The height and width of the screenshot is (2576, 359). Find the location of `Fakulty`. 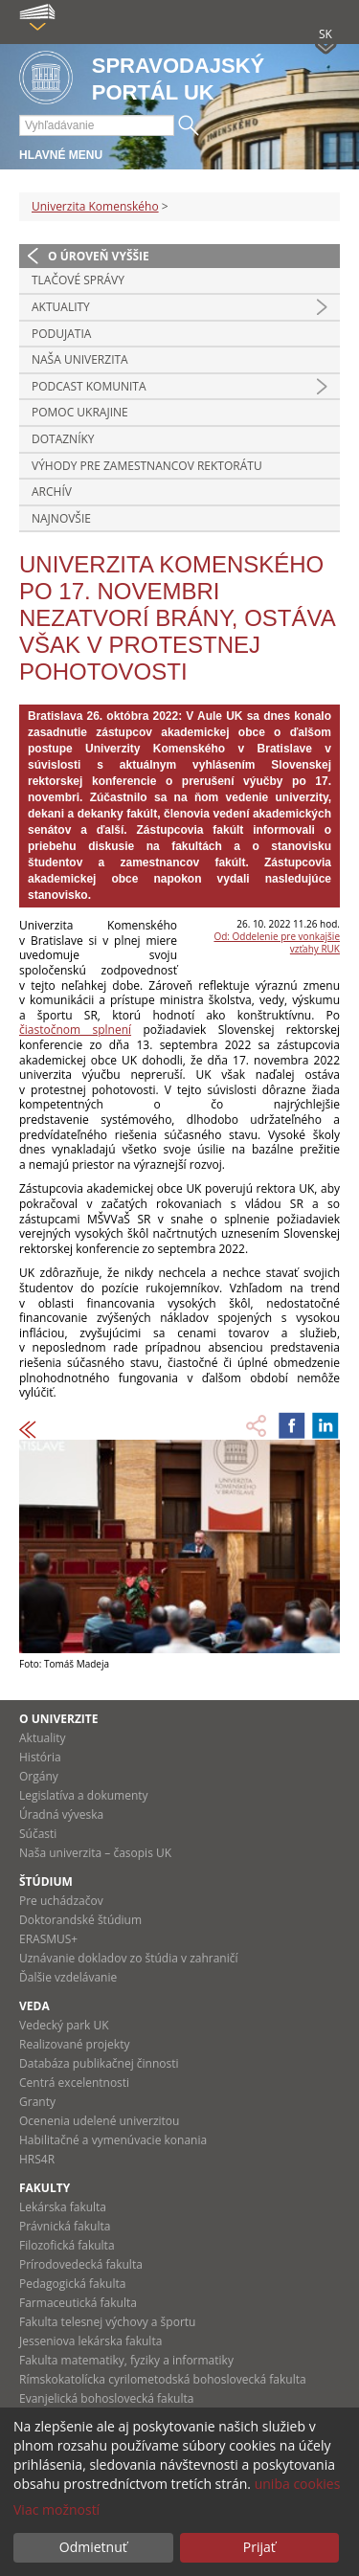

Fakulty is located at coordinates (44, 2188).